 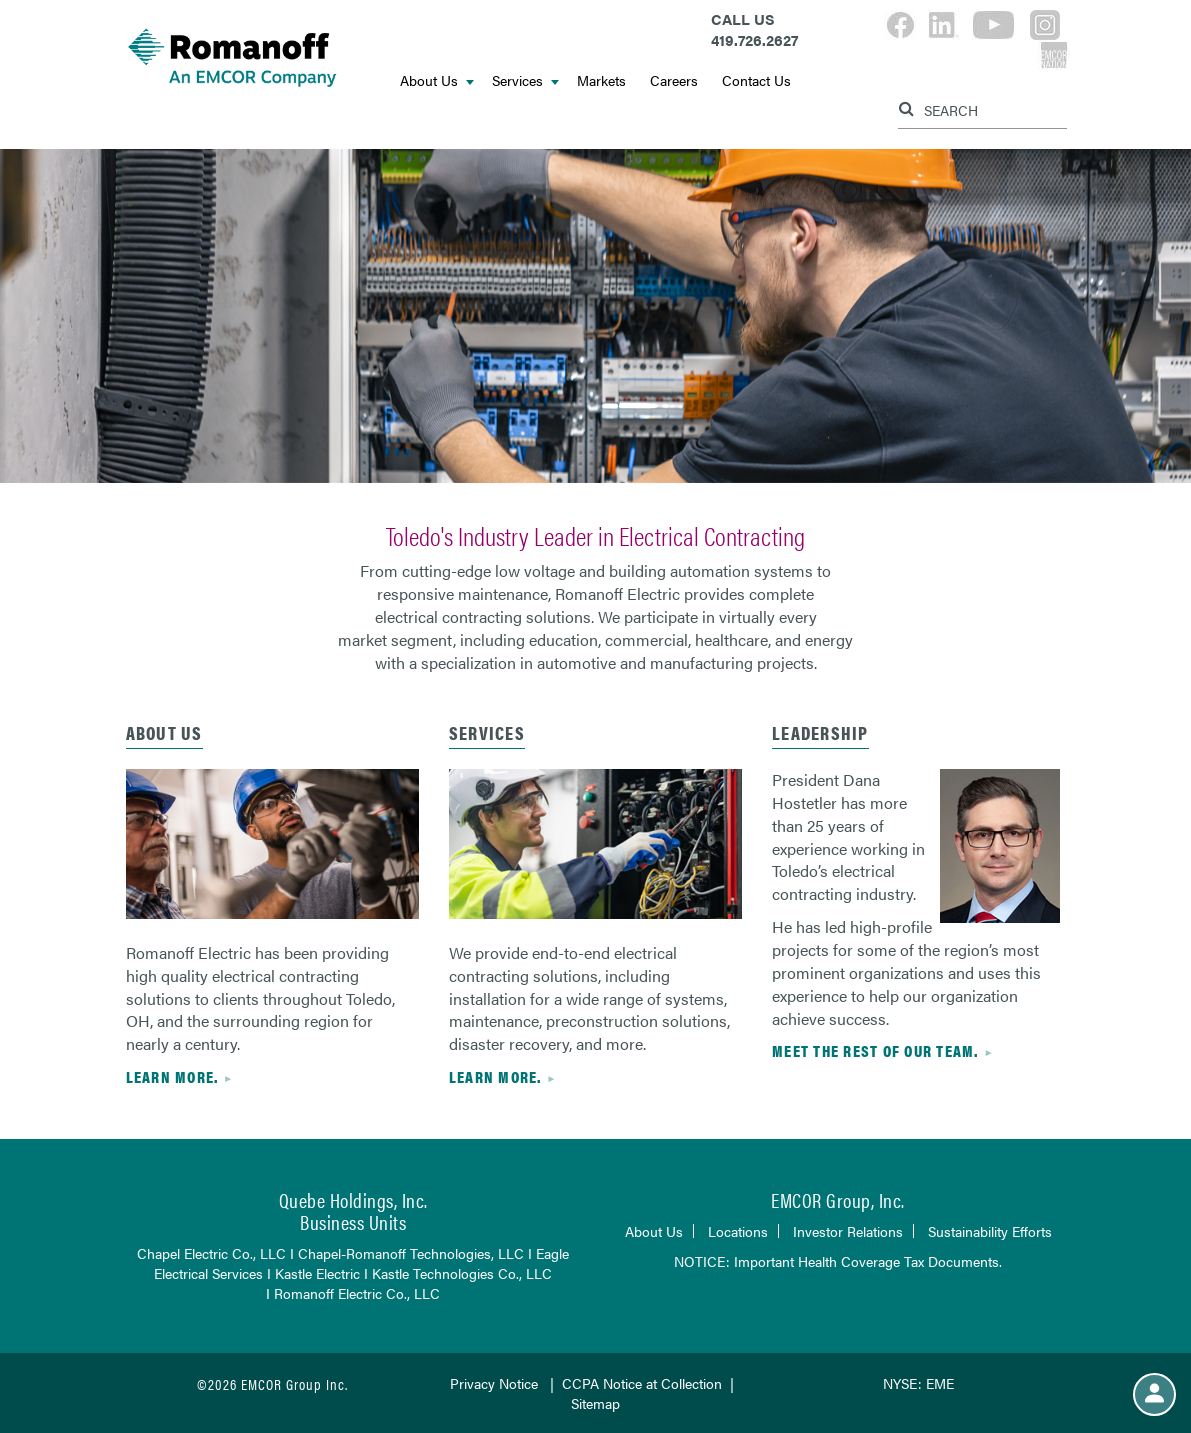 What do you see at coordinates (875, 1050) in the screenshot?
I see `Meet the rest of our team.` at bounding box center [875, 1050].